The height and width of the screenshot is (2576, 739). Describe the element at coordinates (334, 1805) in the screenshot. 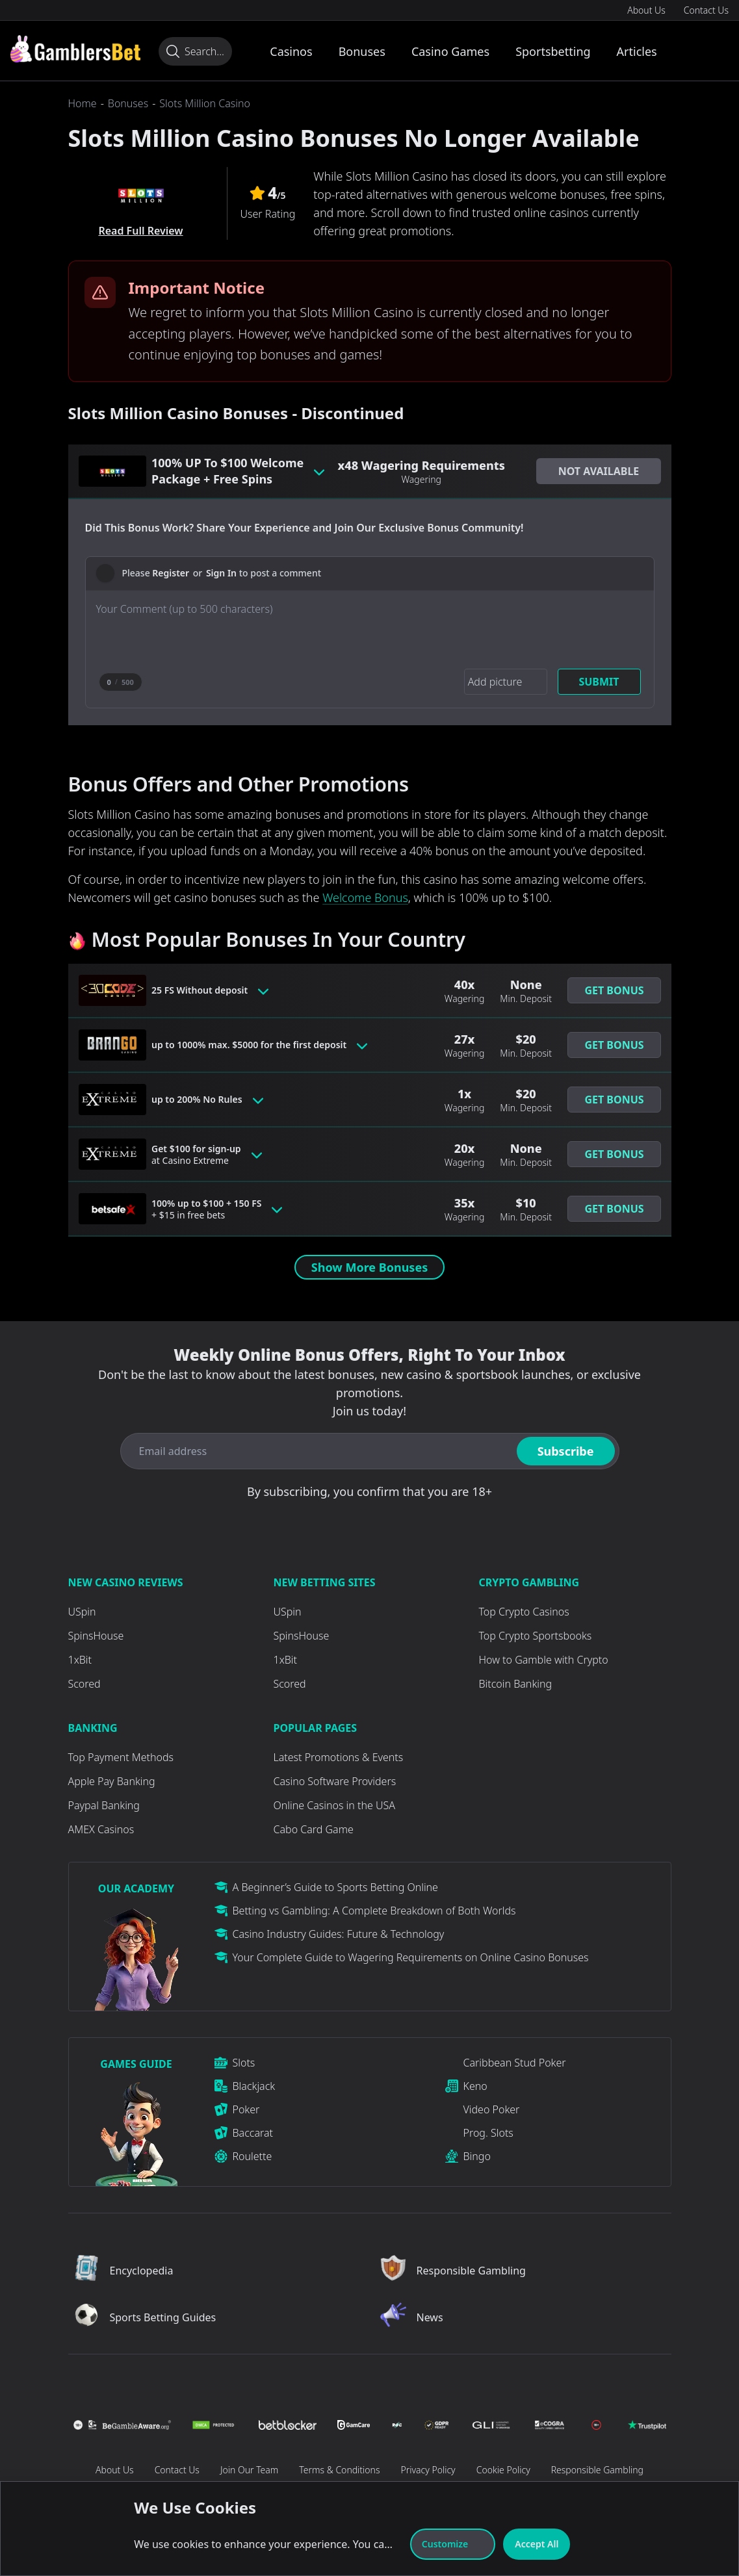

I see `Online Casinos in the USA` at that location.